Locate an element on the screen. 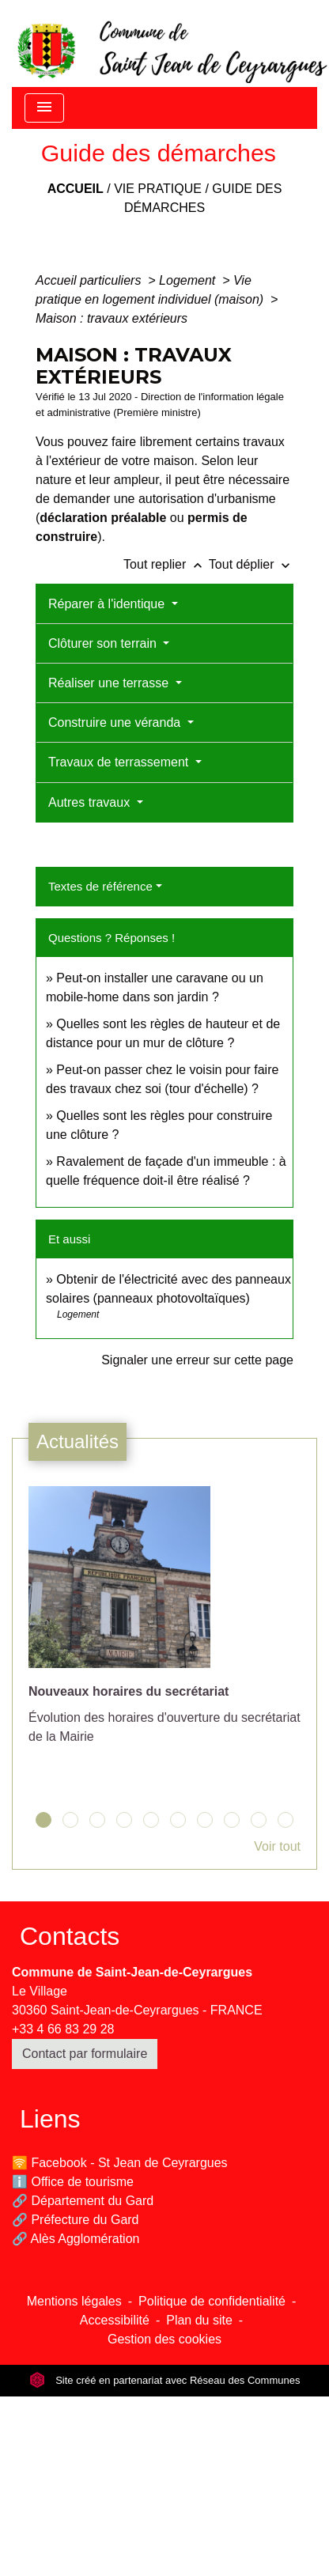  Signaler une erreur sur cette page is located at coordinates (197, 1360).